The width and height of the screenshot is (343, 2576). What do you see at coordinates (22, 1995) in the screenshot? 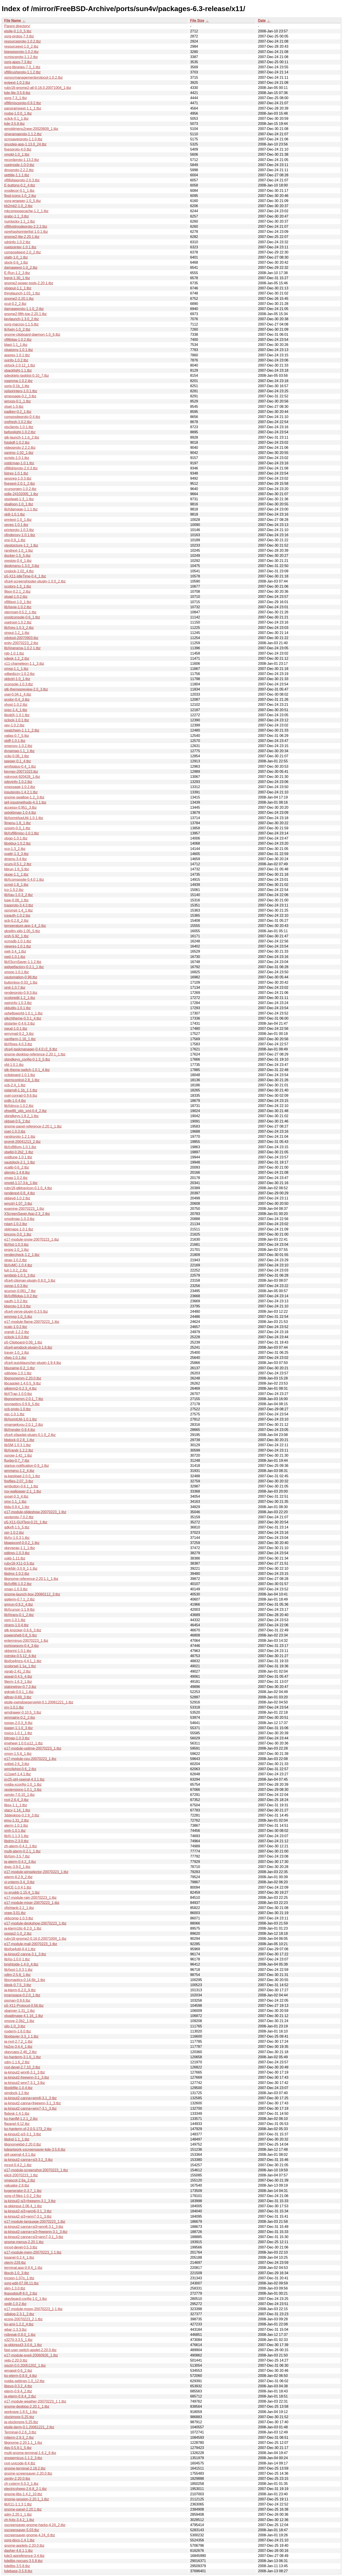
I see `innerspace-0.2.0_1.tbz` at bounding box center [22, 1995].